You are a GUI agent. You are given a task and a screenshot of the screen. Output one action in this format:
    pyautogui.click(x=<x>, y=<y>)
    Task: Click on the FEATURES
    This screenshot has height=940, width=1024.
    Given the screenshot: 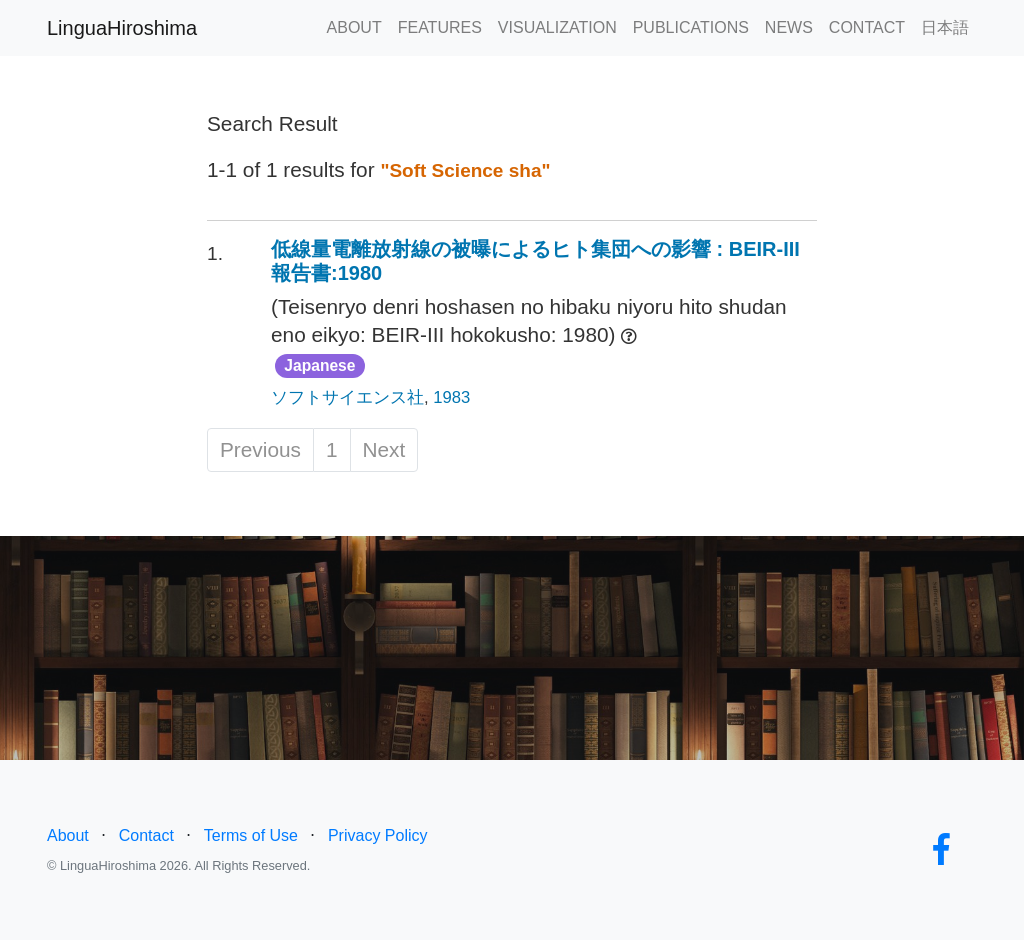 What is the action you would take?
    pyautogui.click(x=440, y=27)
    